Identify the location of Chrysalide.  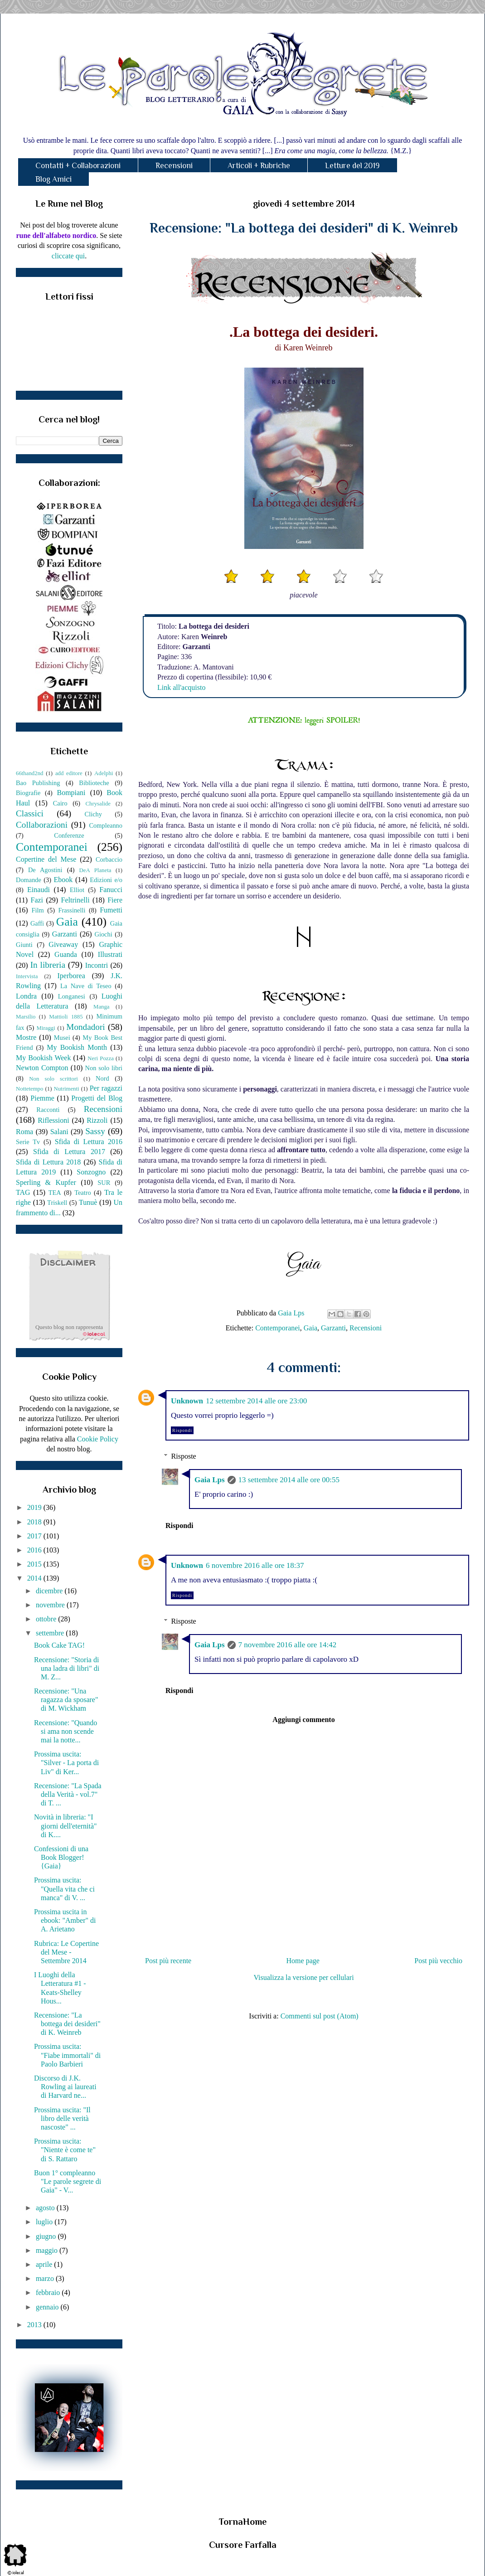
(98, 803).